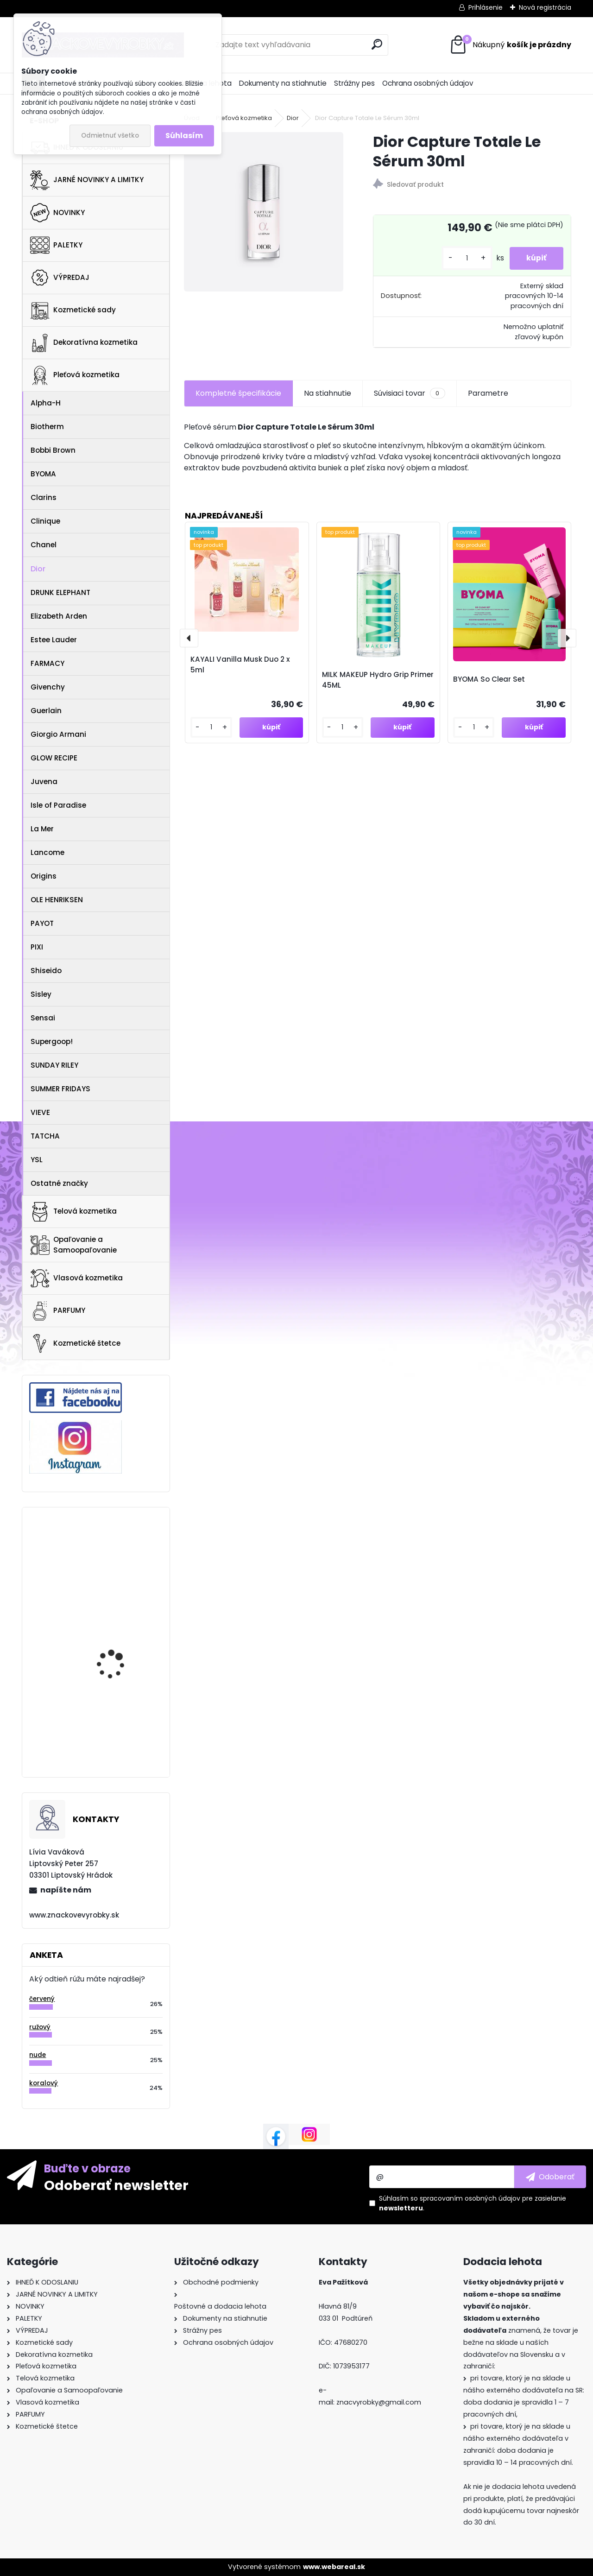 This screenshot has width=593, height=2576. Describe the element at coordinates (48, 687) in the screenshot. I see `Givenchy` at that location.